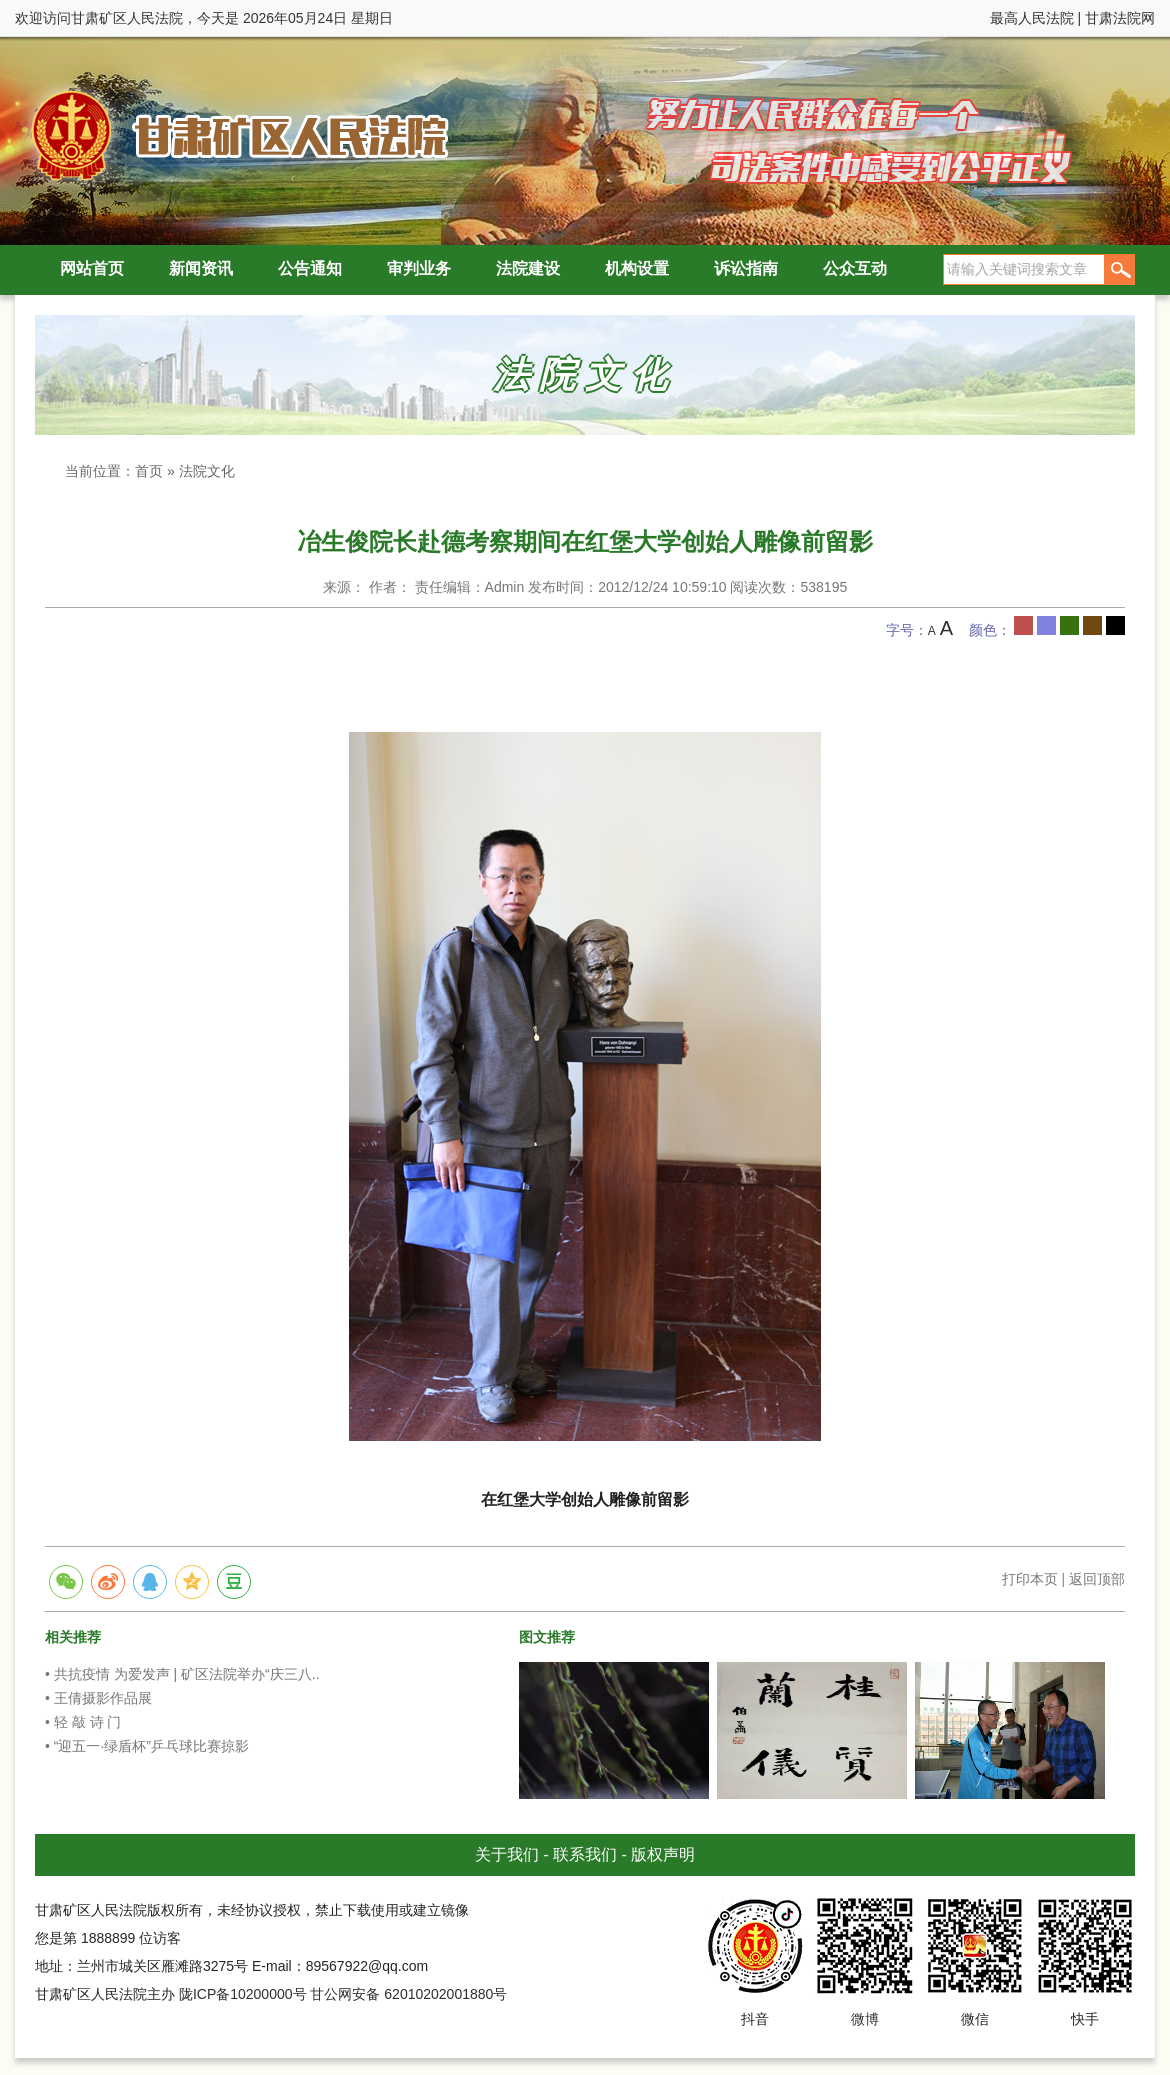  What do you see at coordinates (663, 1854) in the screenshot?
I see `版权声明` at bounding box center [663, 1854].